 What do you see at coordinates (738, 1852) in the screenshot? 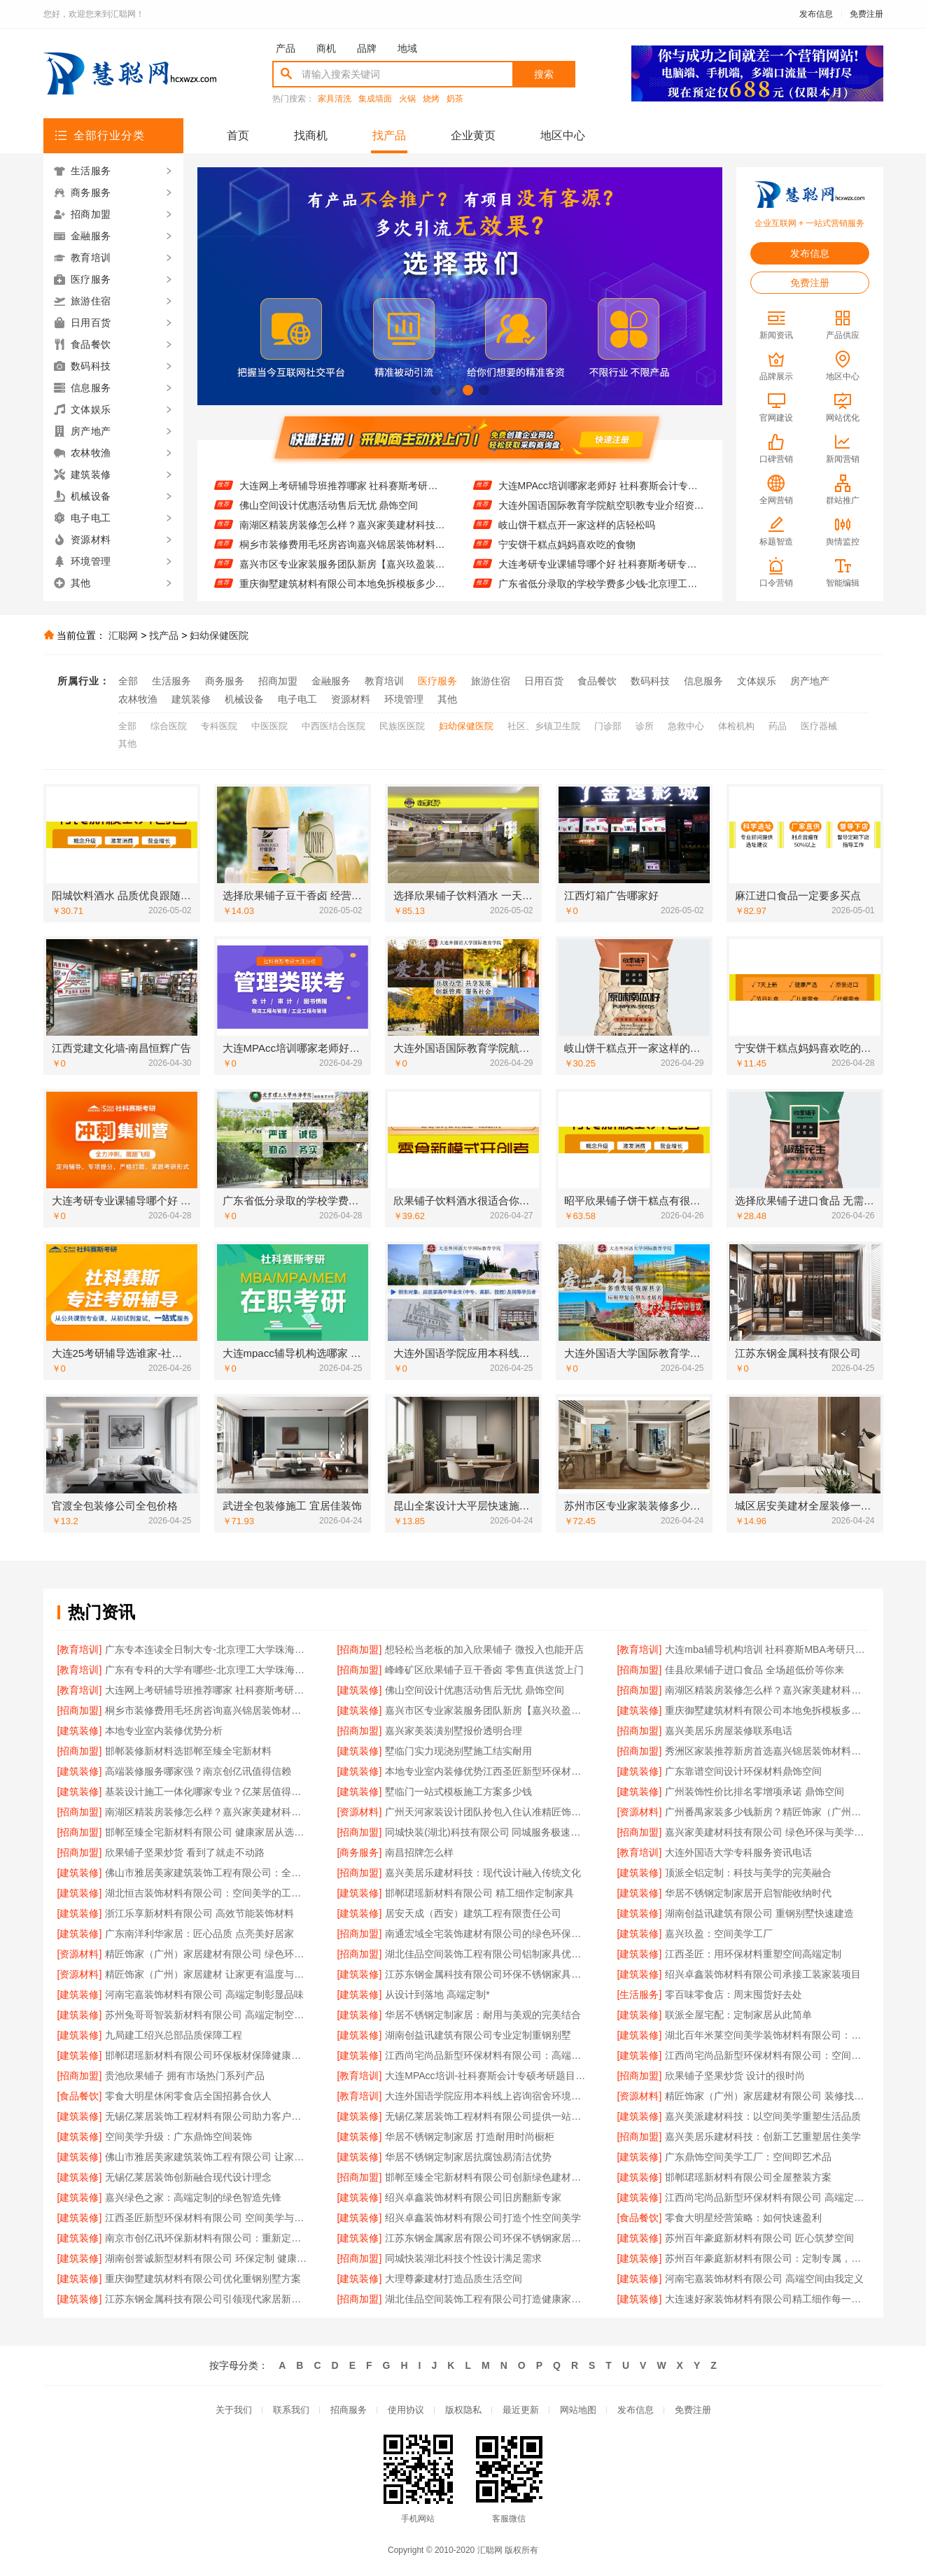
I see `大连外国语大学专科服务资讯电话` at bounding box center [738, 1852].